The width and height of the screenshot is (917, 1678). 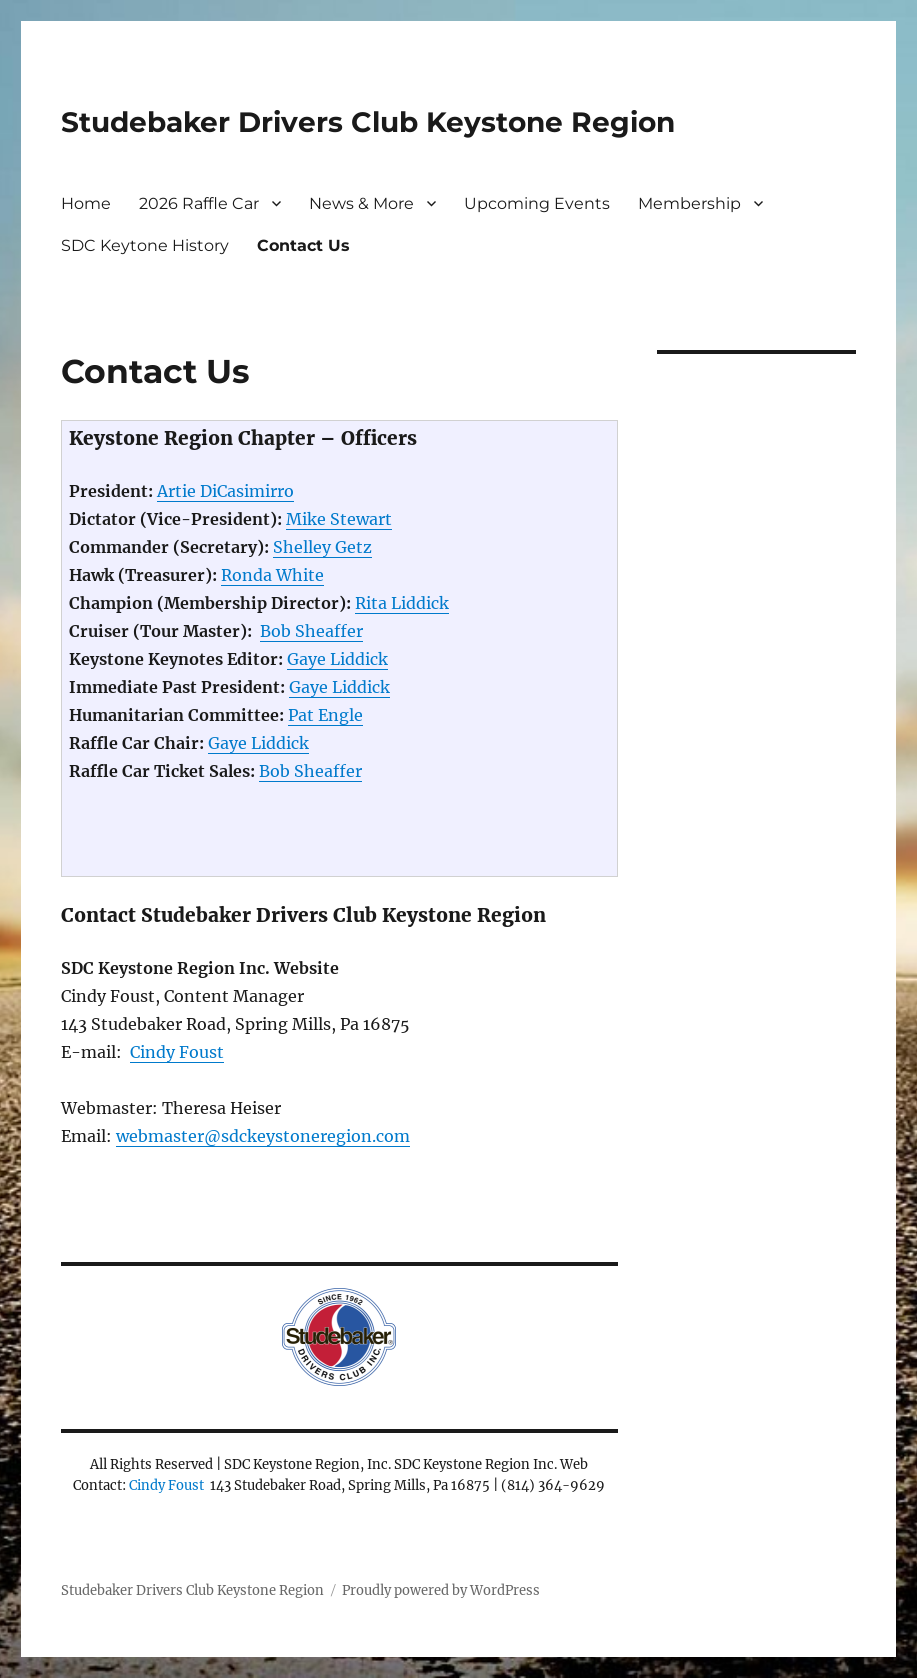 What do you see at coordinates (303, 245) in the screenshot?
I see `Contact Us` at bounding box center [303, 245].